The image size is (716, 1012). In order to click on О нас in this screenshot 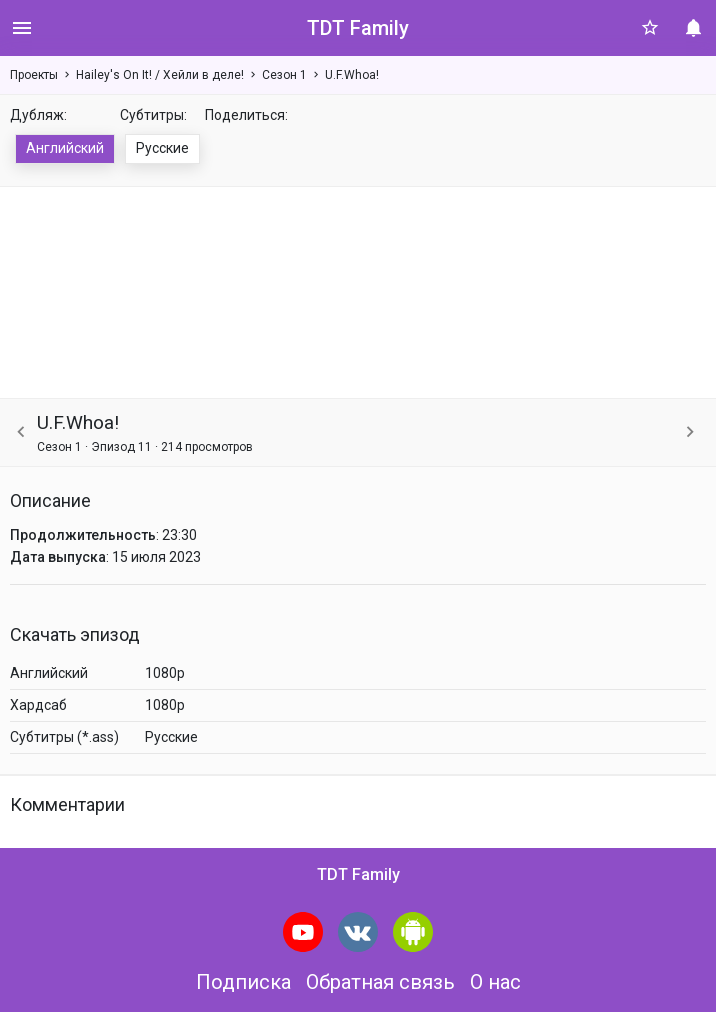, I will do `click(495, 982)`.